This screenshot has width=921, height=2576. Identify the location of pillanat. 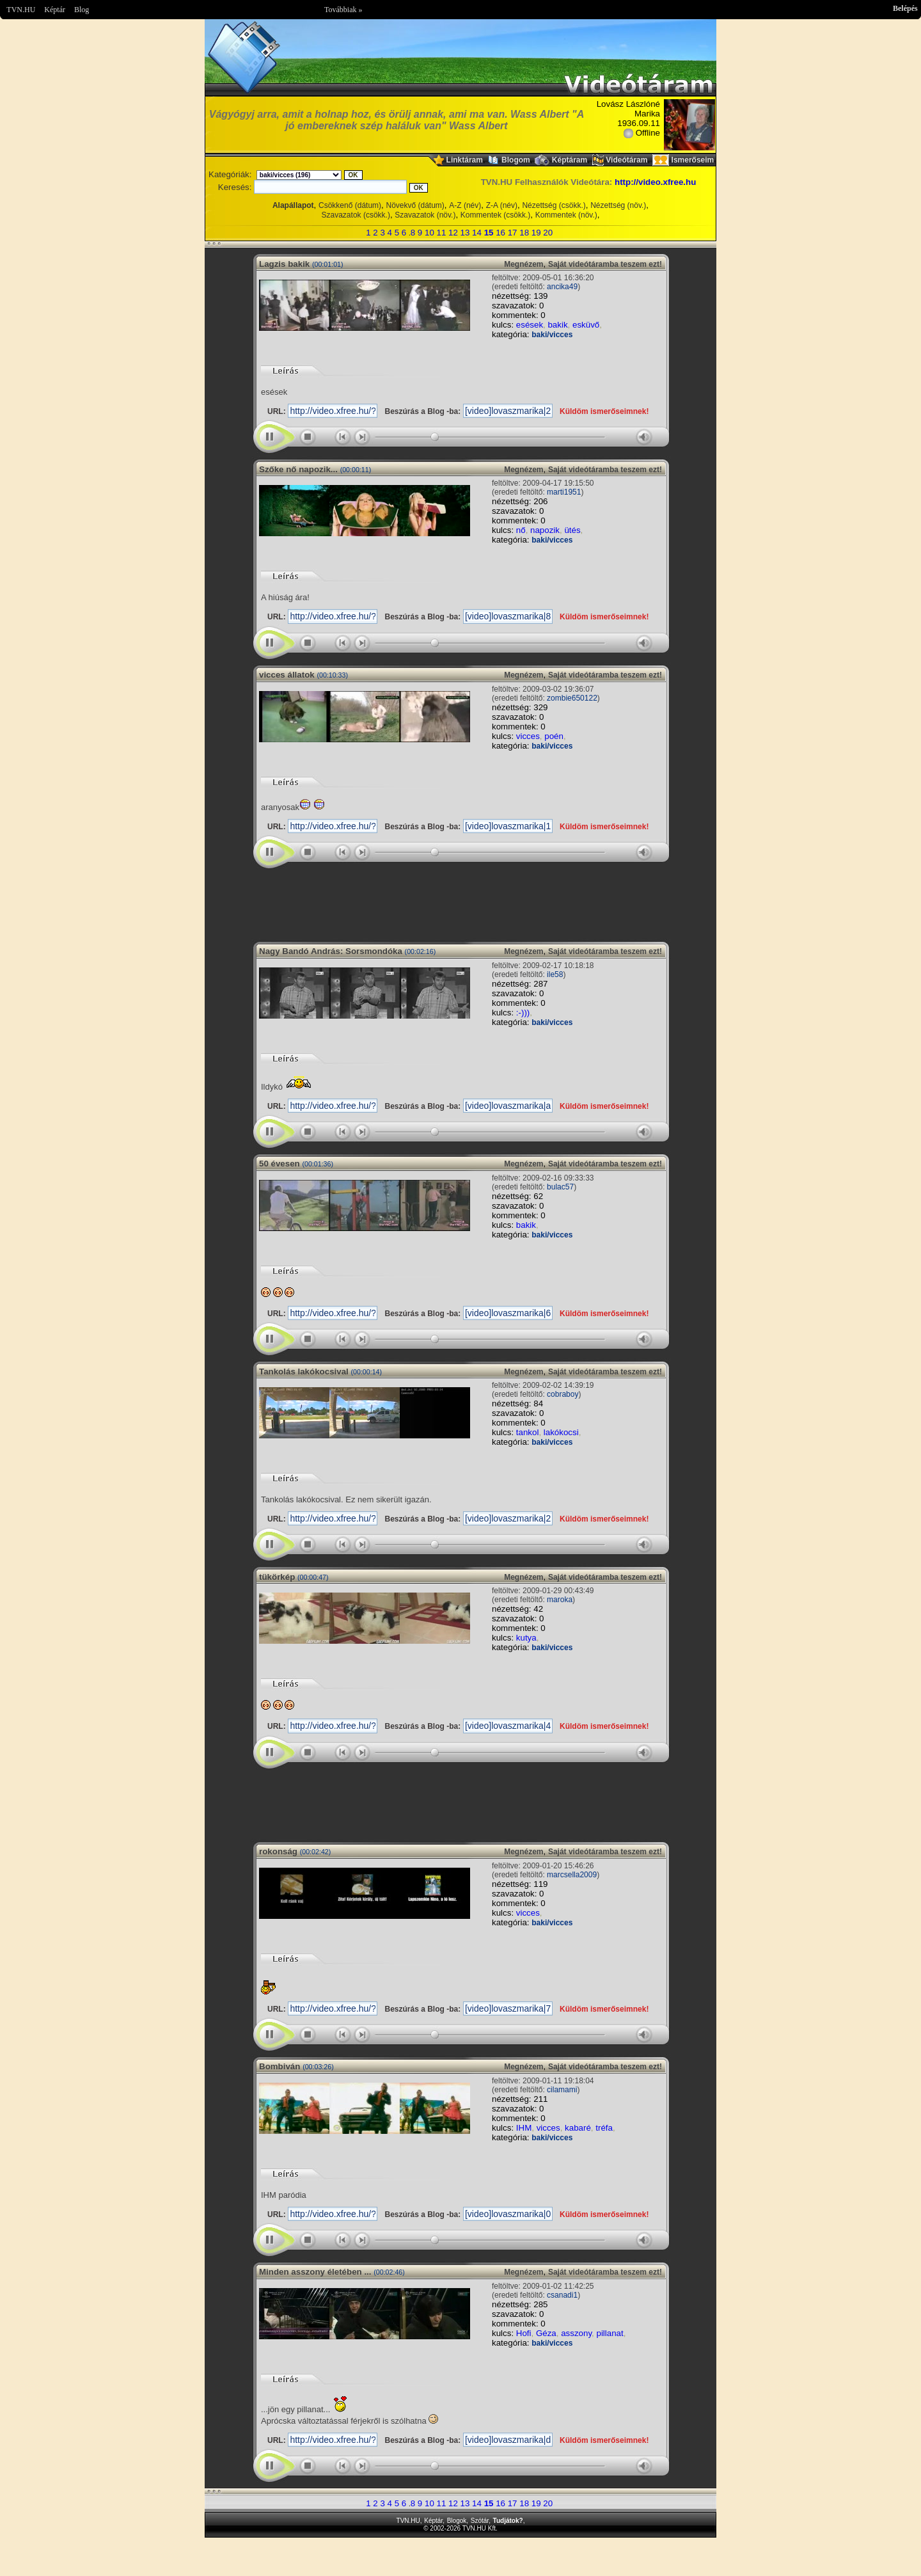
(610, 2333).